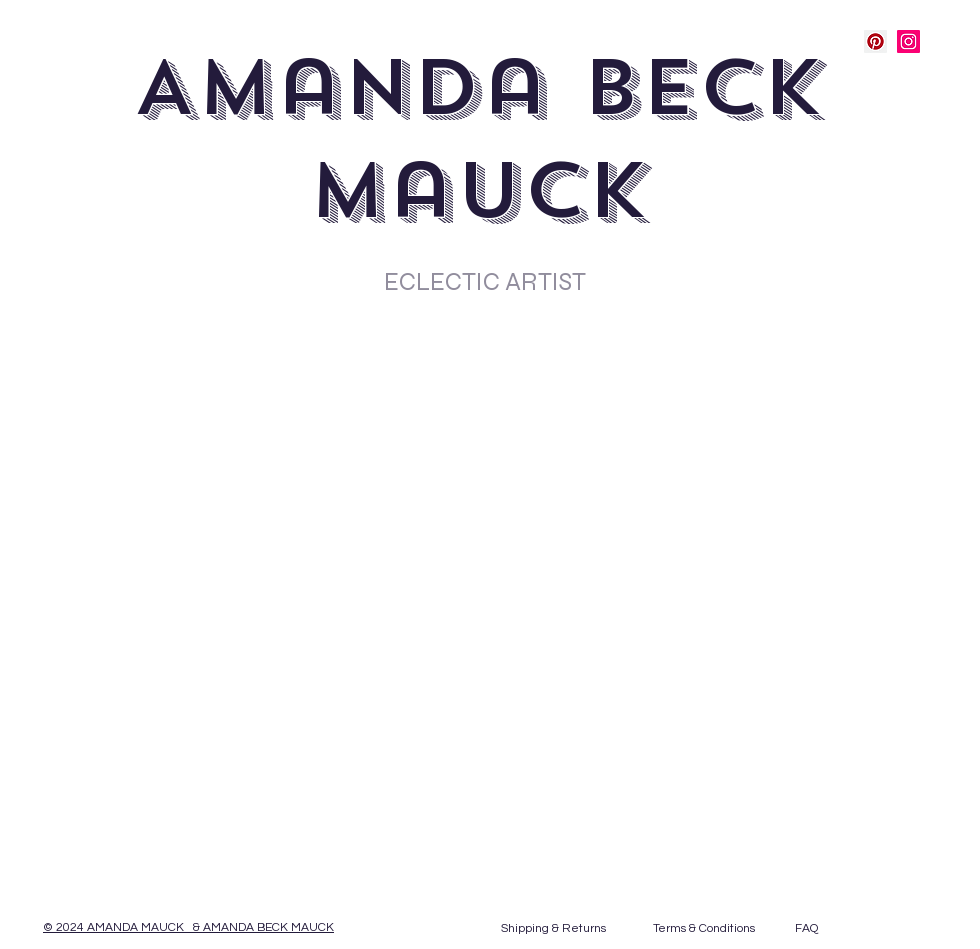 The width and height of the screenshot is (980, 949). I want to click on [FAQ], so click(806, 929).